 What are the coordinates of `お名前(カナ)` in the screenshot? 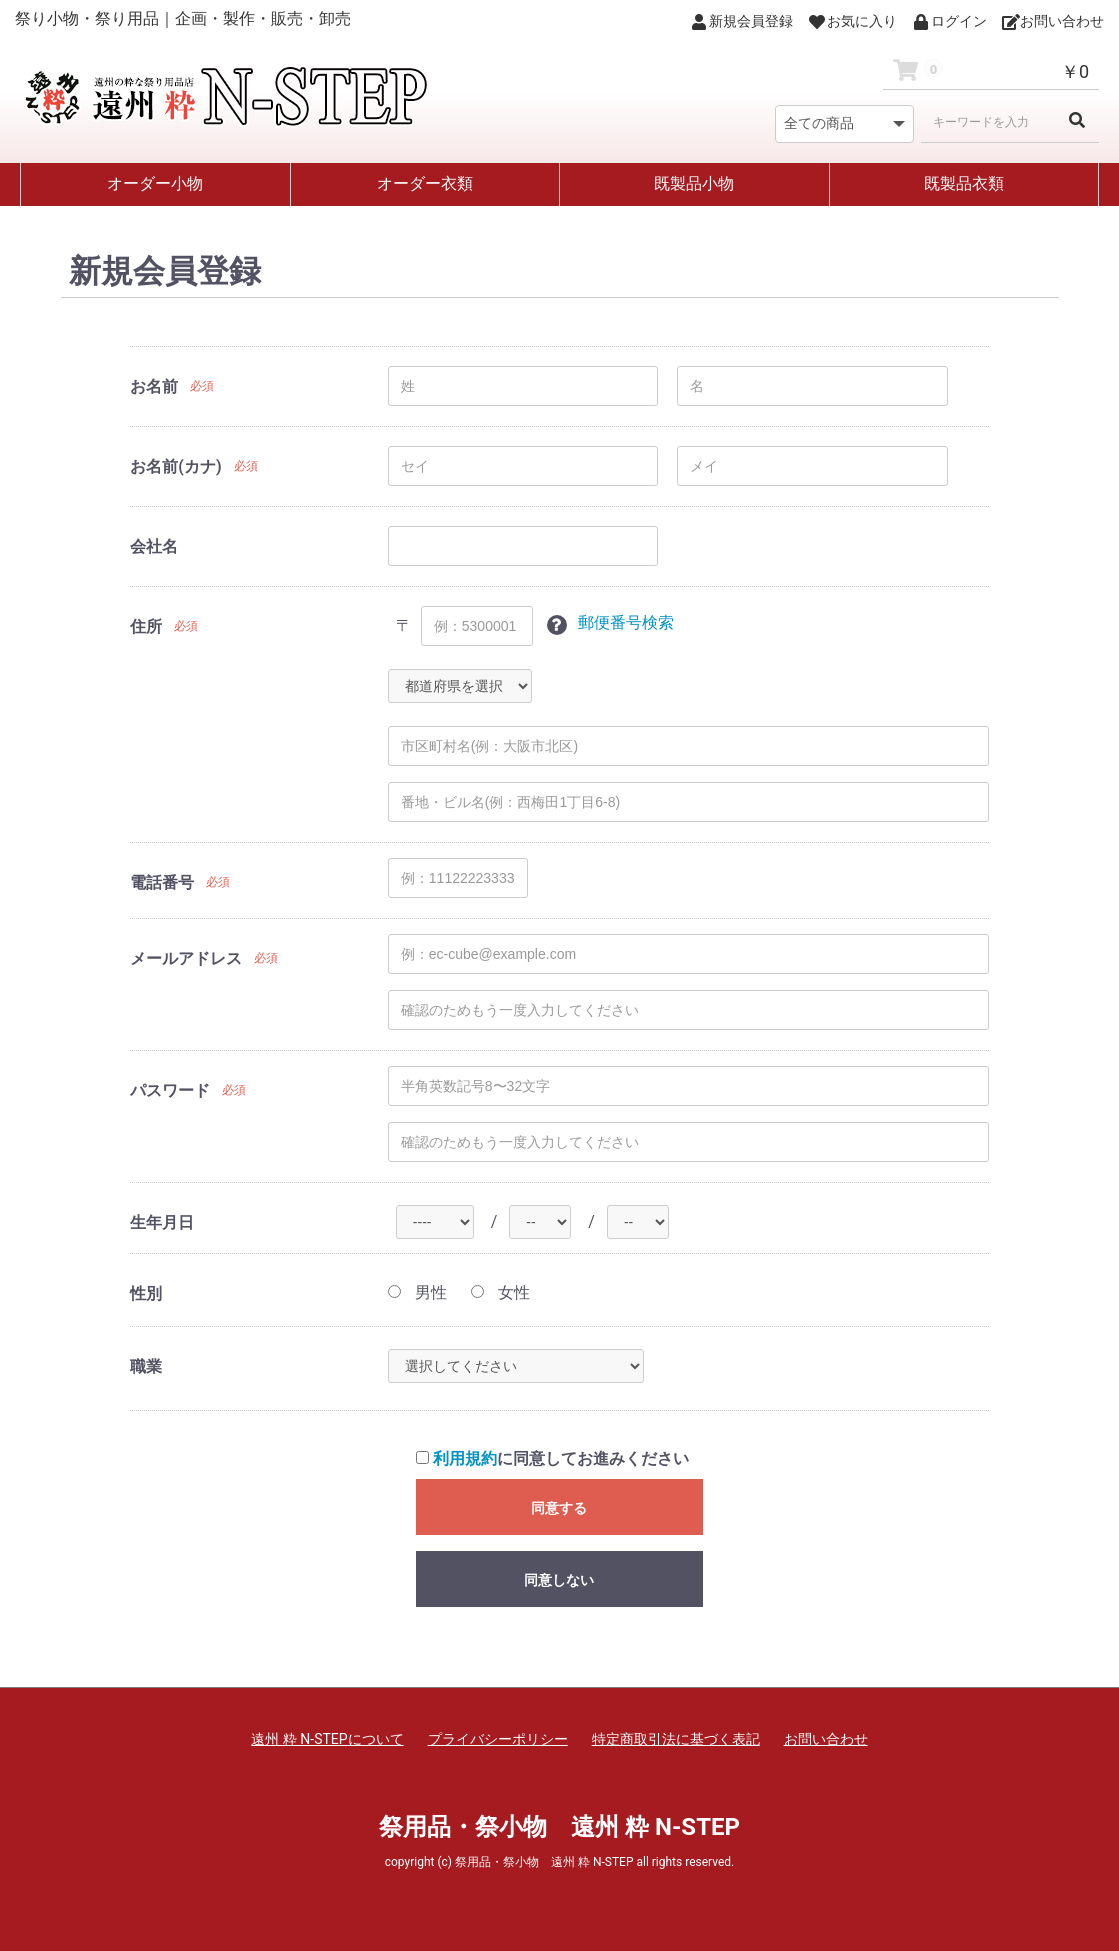 It's located at (175, 466).